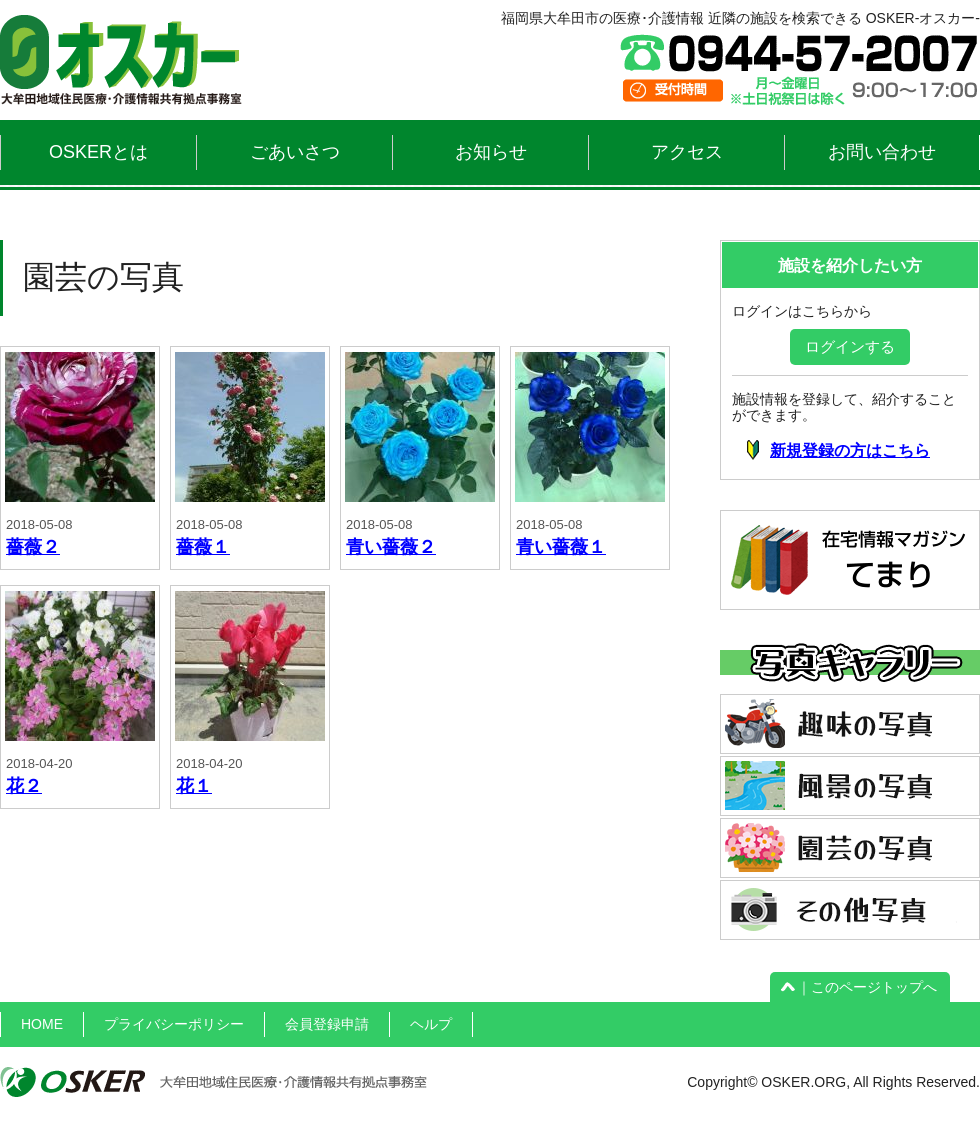  What do you see at coordinates (431, 1024) in the screenshot?
I see `ヘルプ` at bounding box center [431, 1024].